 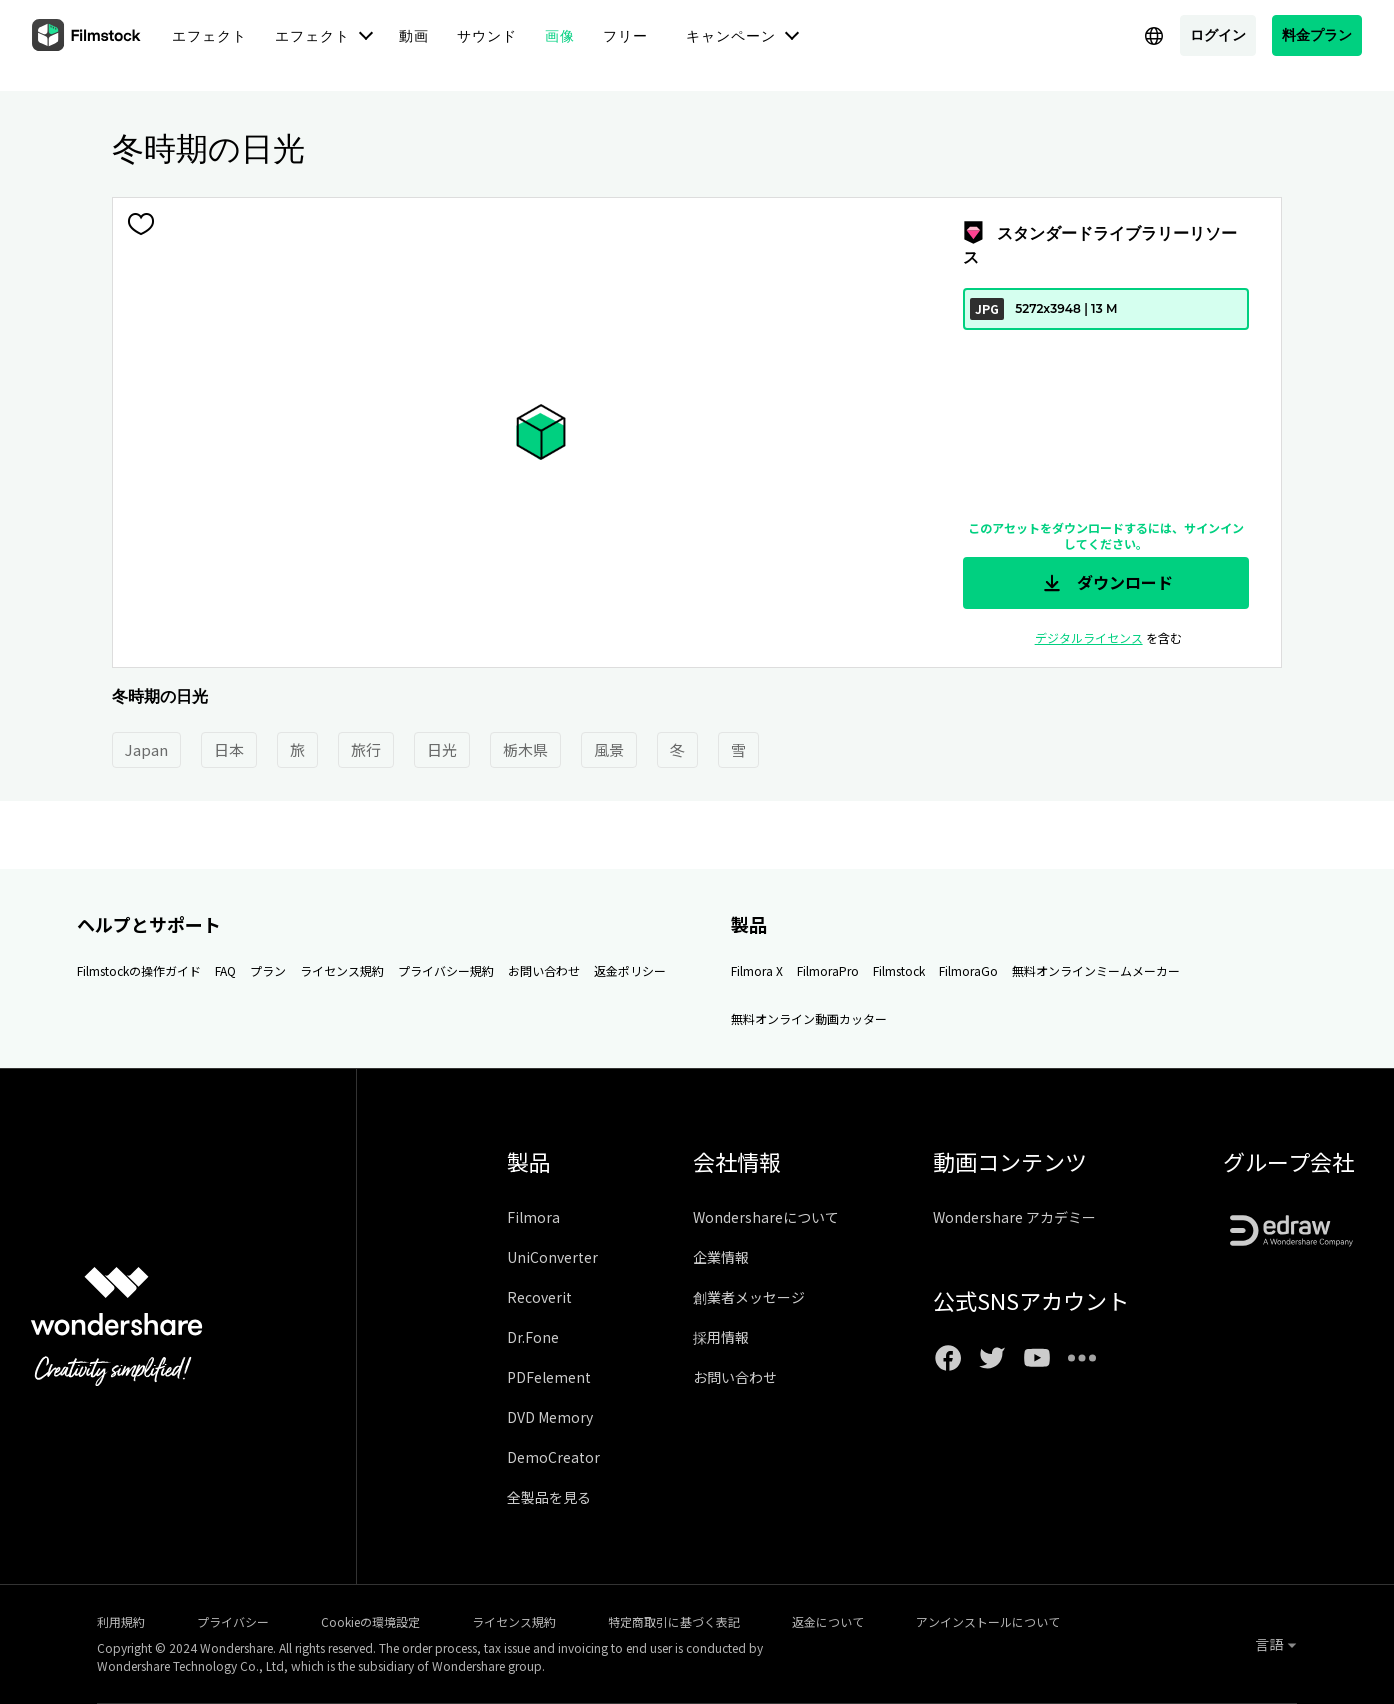 I want to click on Filmstockの操作ガイド, so click(x=139, y=970).